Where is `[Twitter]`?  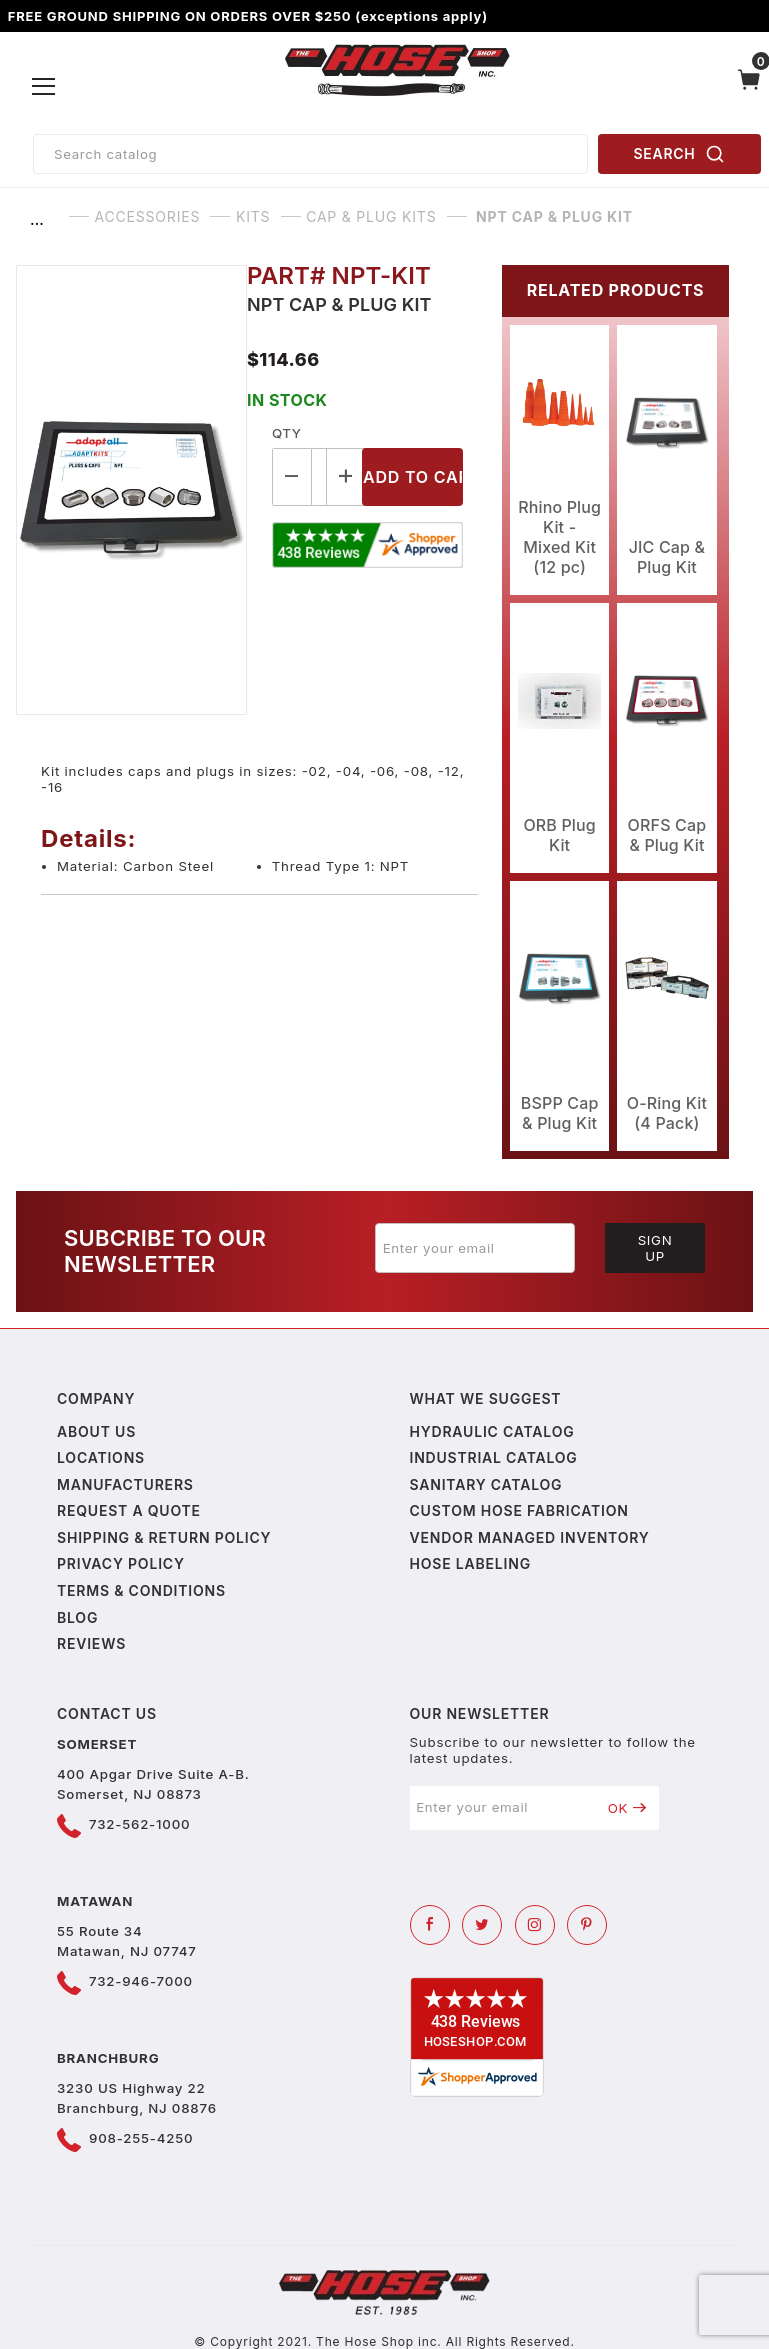
[Twitter] is located at coordinates (482, 1925).